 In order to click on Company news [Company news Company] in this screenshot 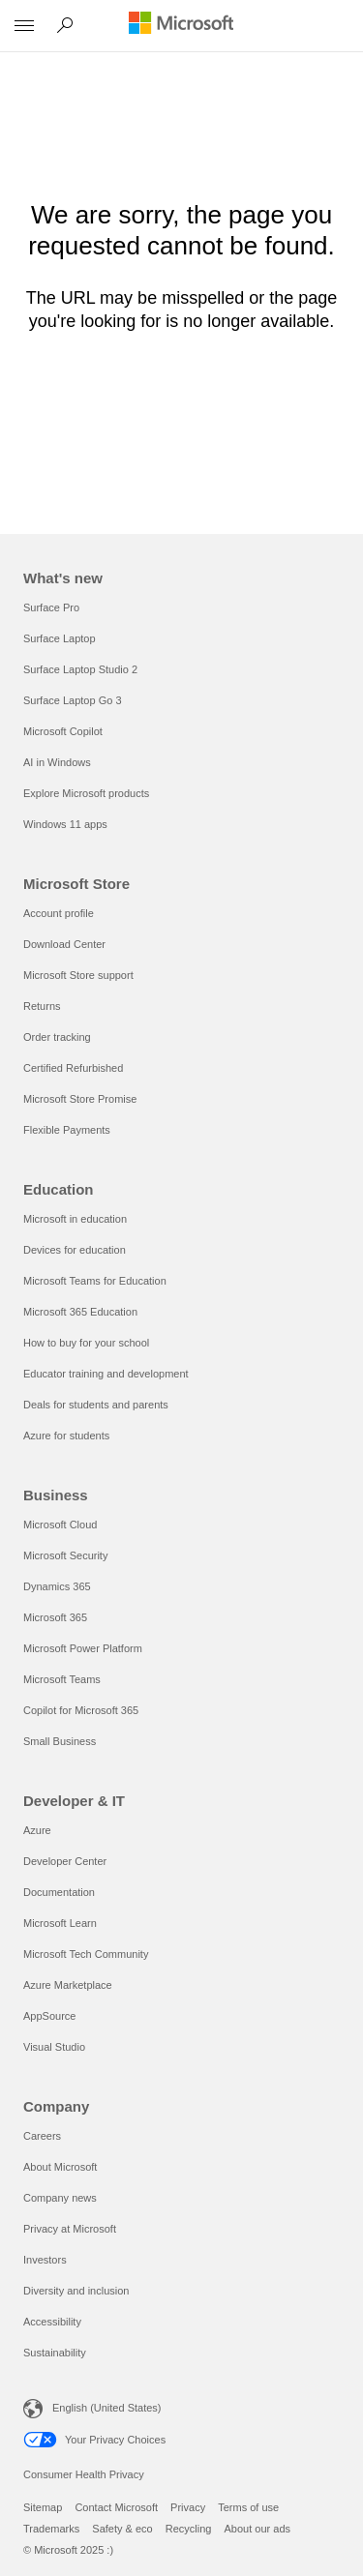, I will do `click(60, 2198)`.